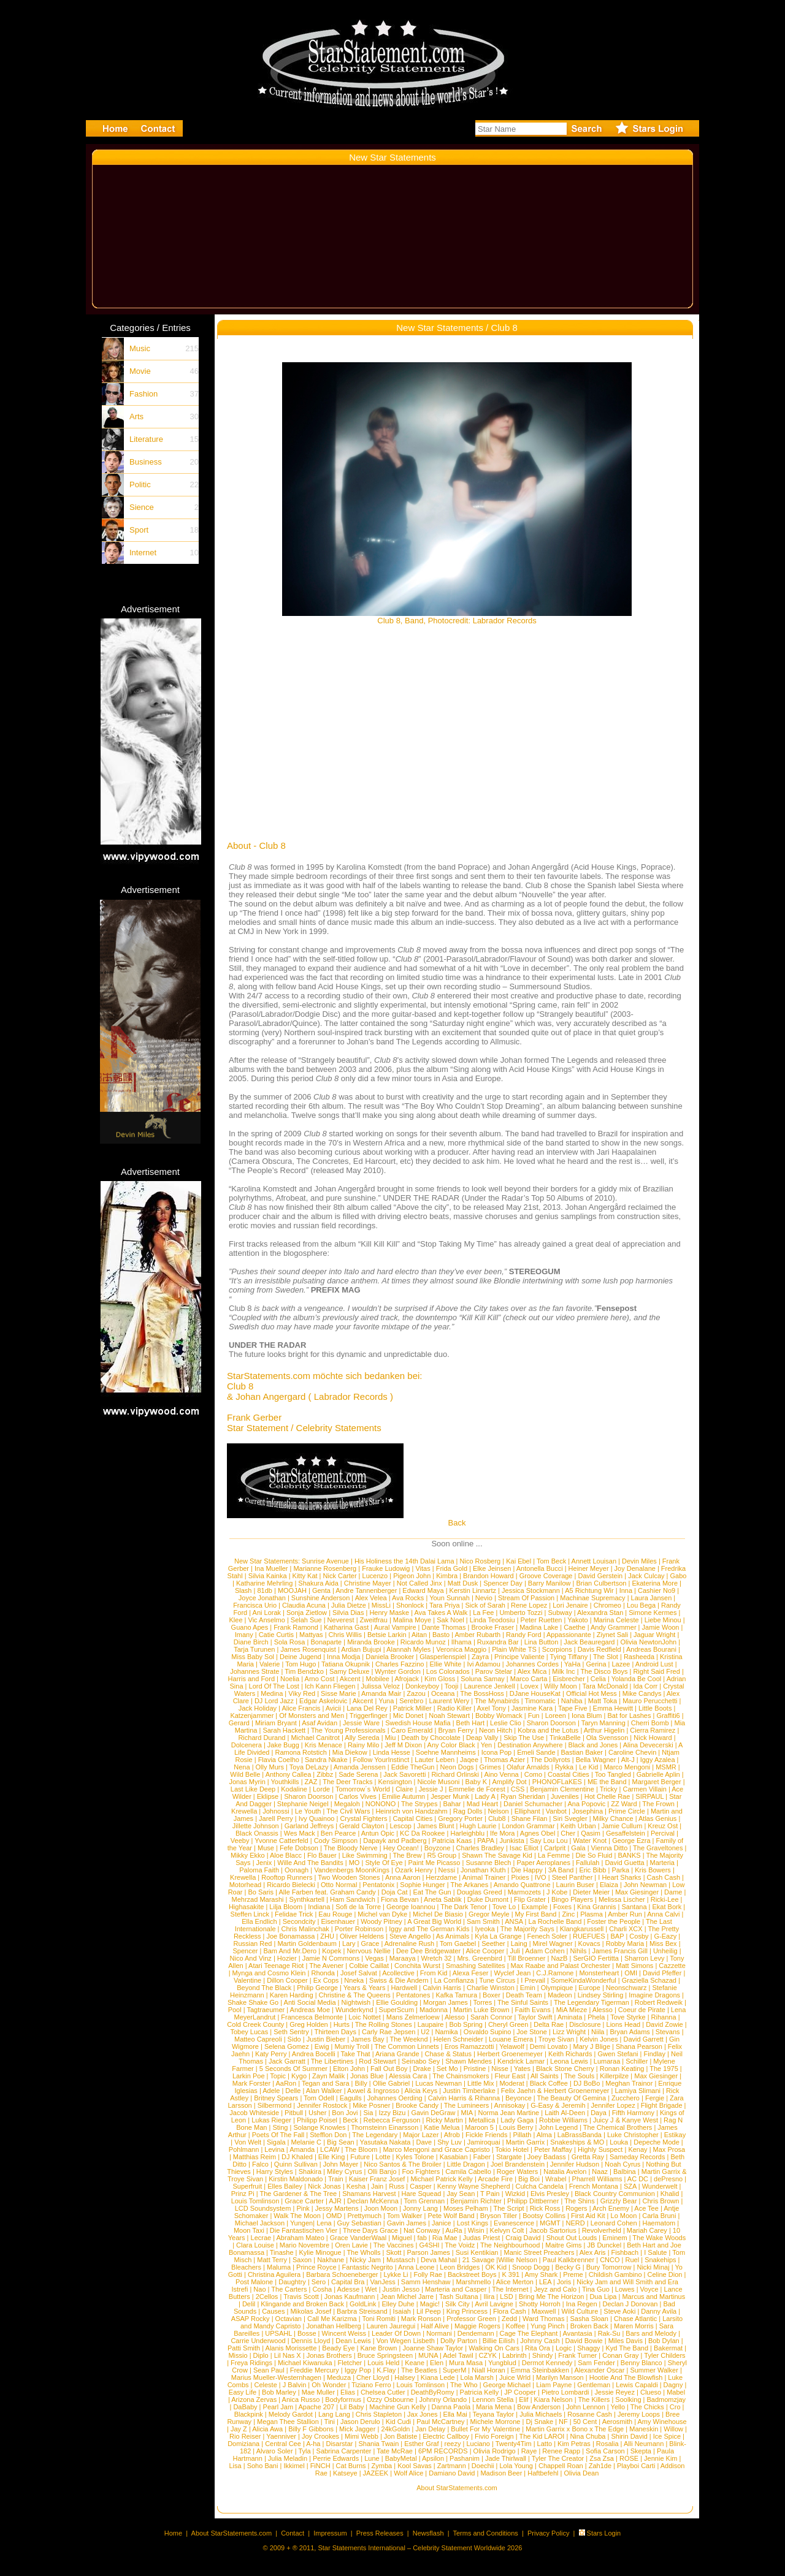 The height and width of the screenshot is (2576, 785). What do you see at coordinates (568, 1634) in the screenshot?
I see `Appassionante` at bounding box center [568, 1634].